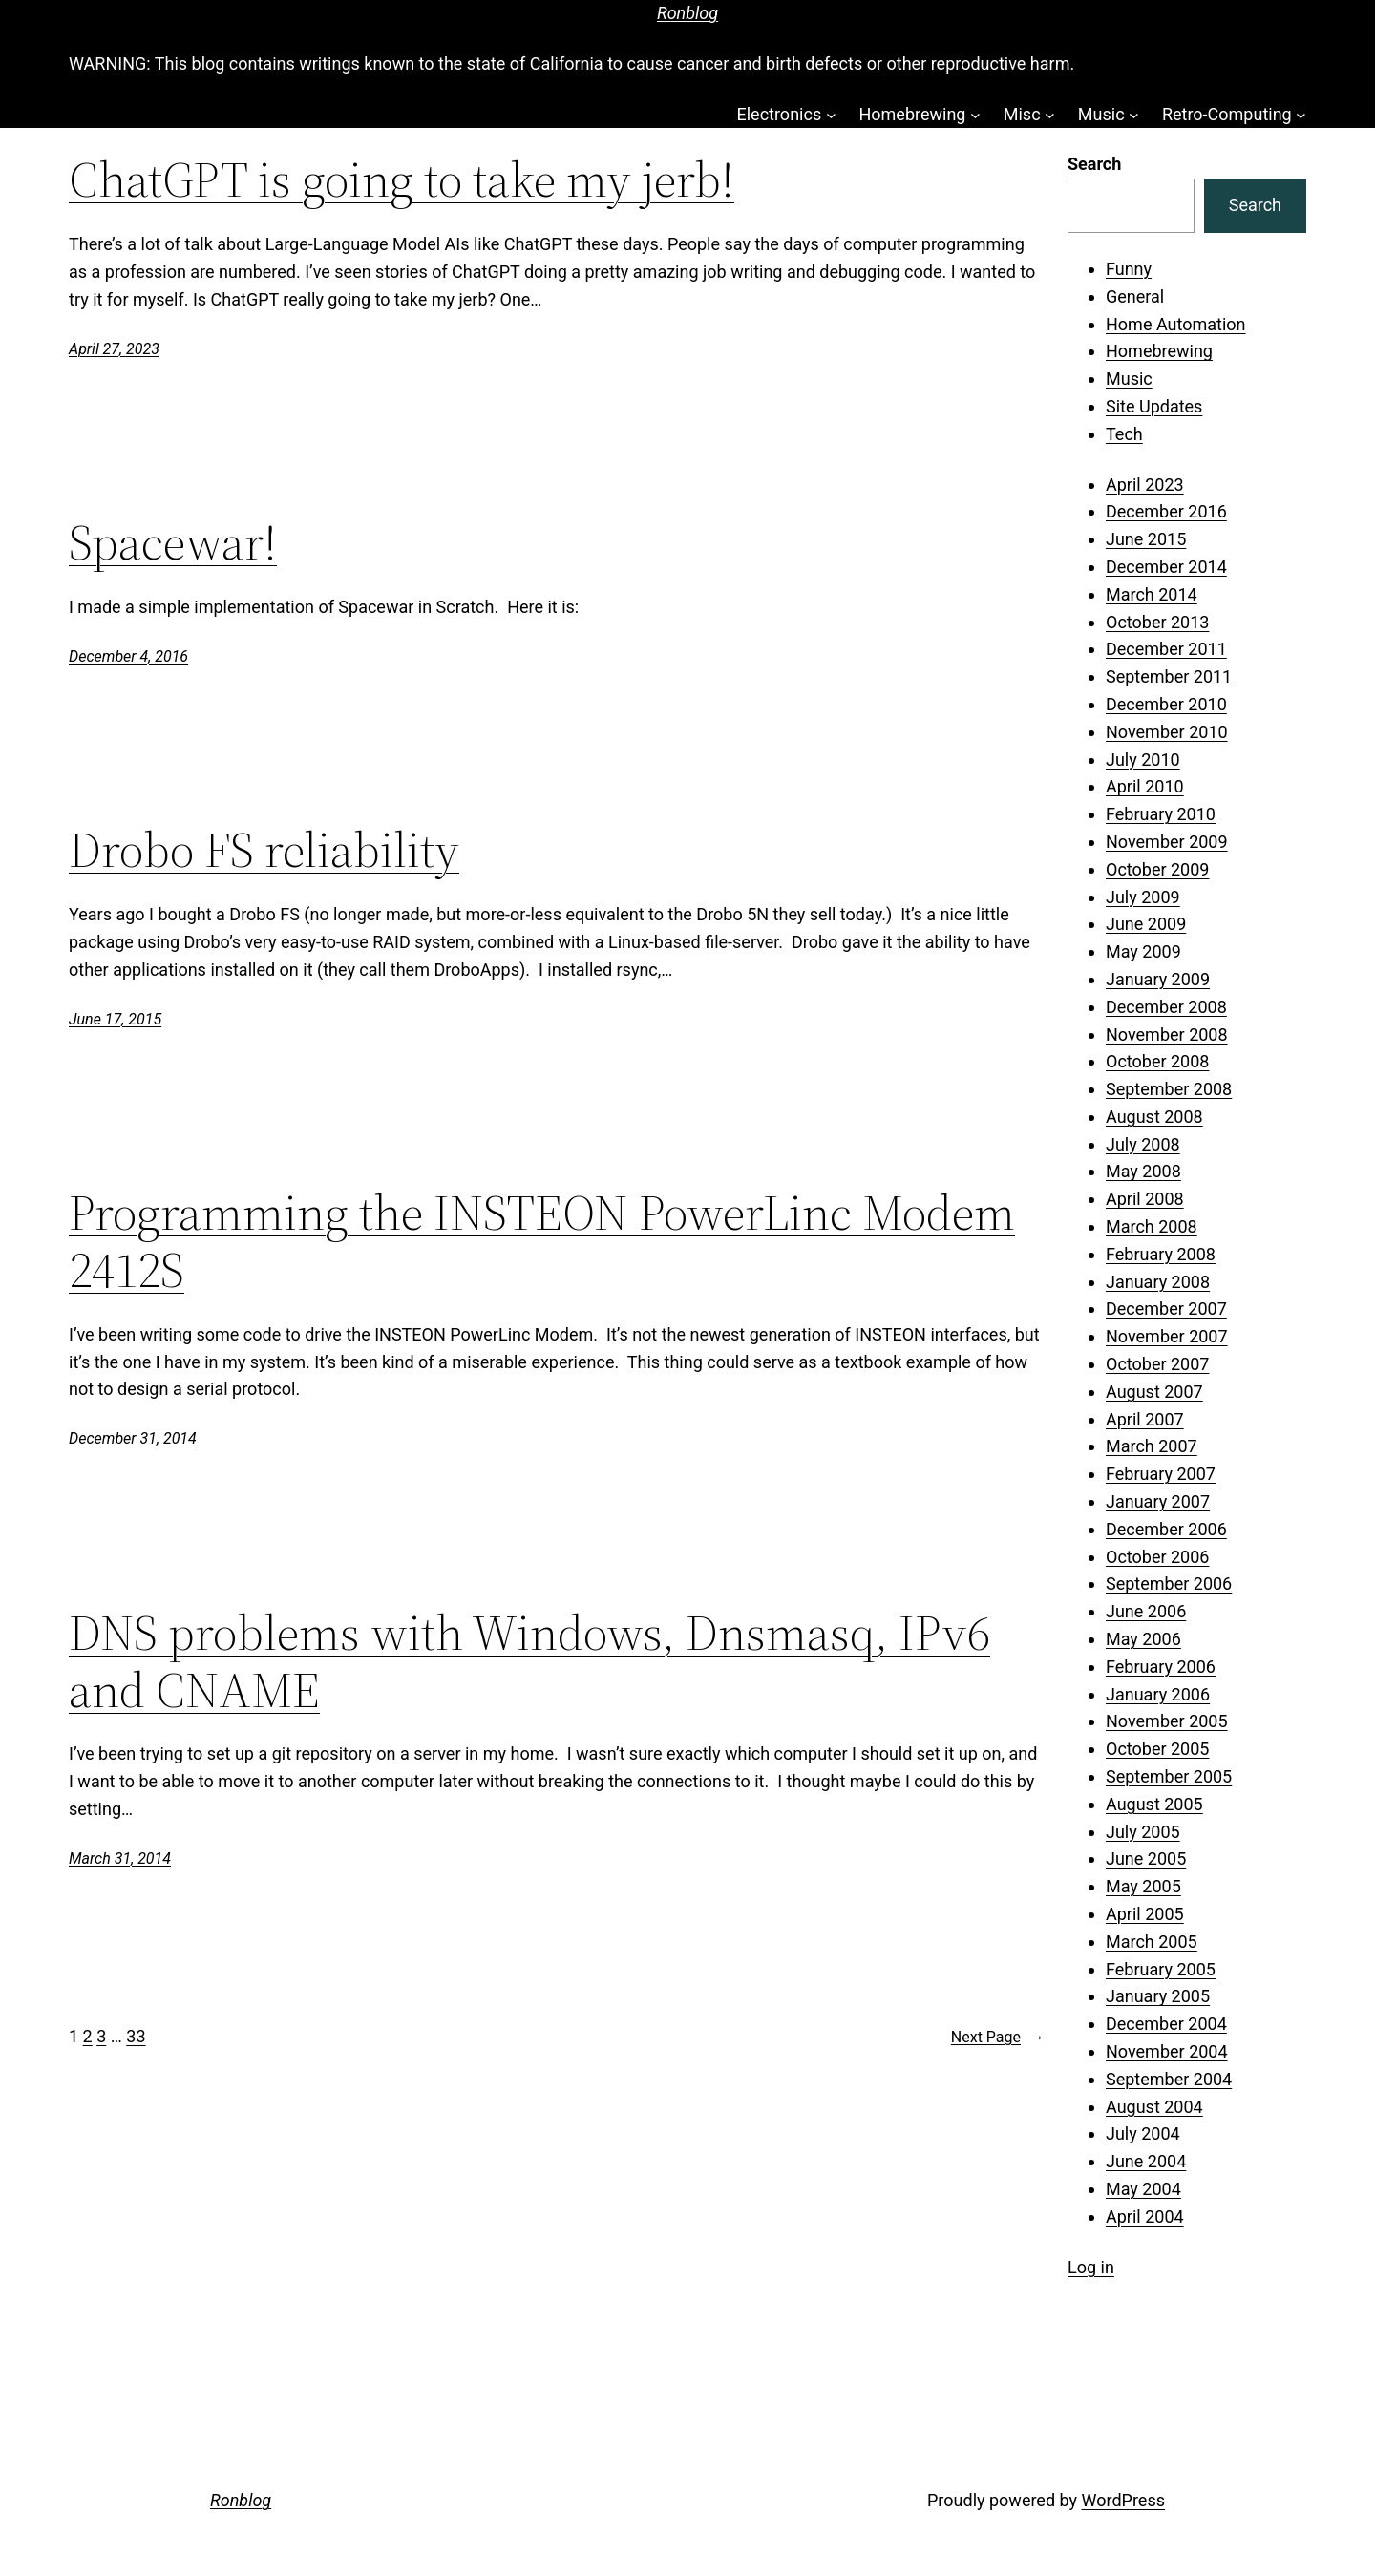 Image resolution: width=1375 pixels, height=2576 pixels. Describe the element at coordinates (542, 1241) in the screenshot. I see `Programming the INSTEON PowerLinc Modem 2412S` at that location.